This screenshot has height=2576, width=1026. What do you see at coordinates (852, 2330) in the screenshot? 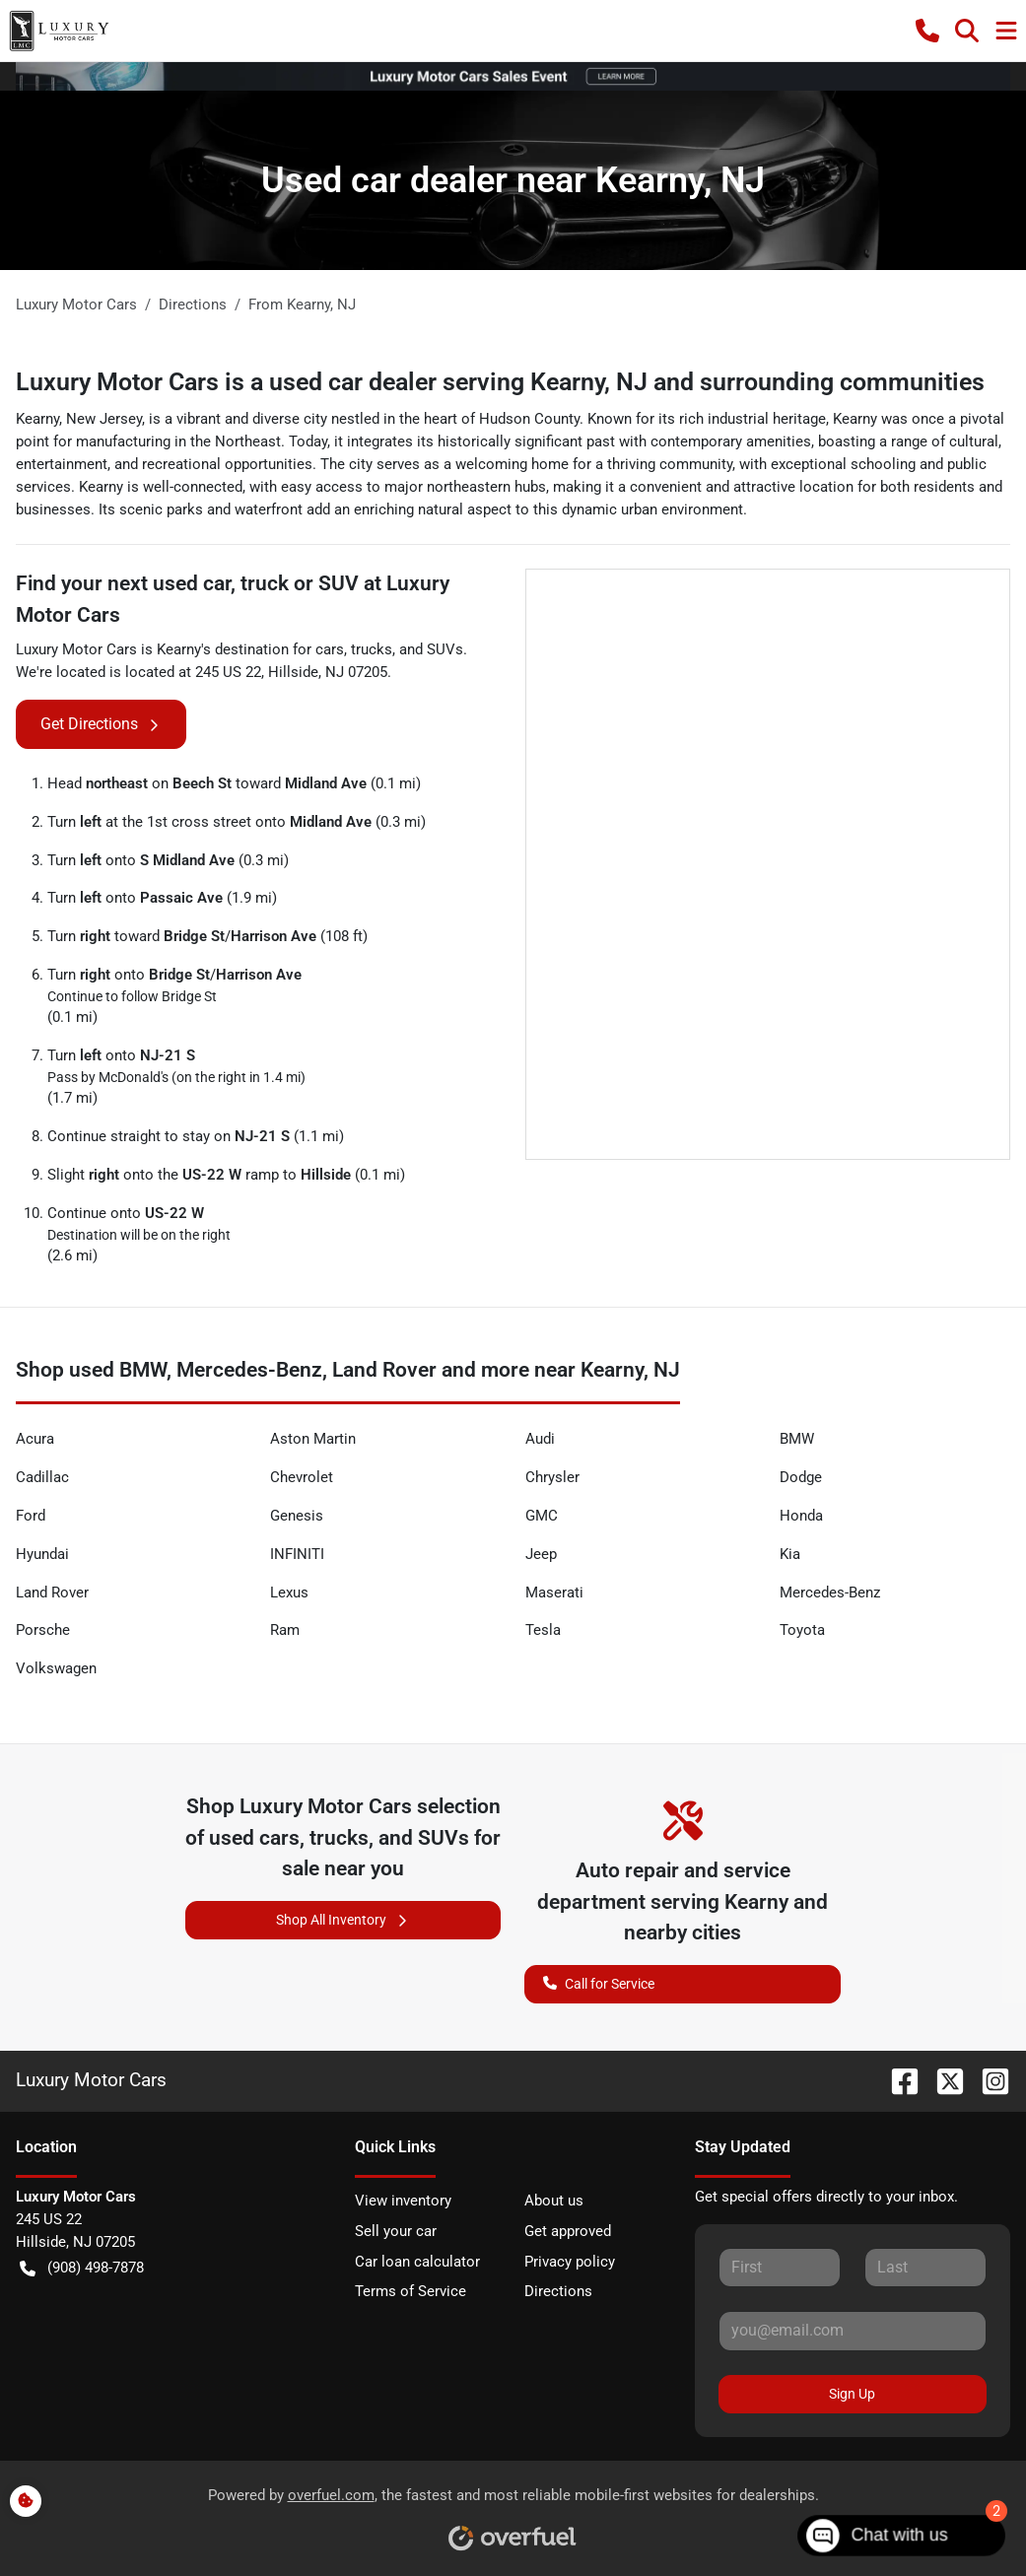
I see `[Your email]` at bounding box center [852, 2330].